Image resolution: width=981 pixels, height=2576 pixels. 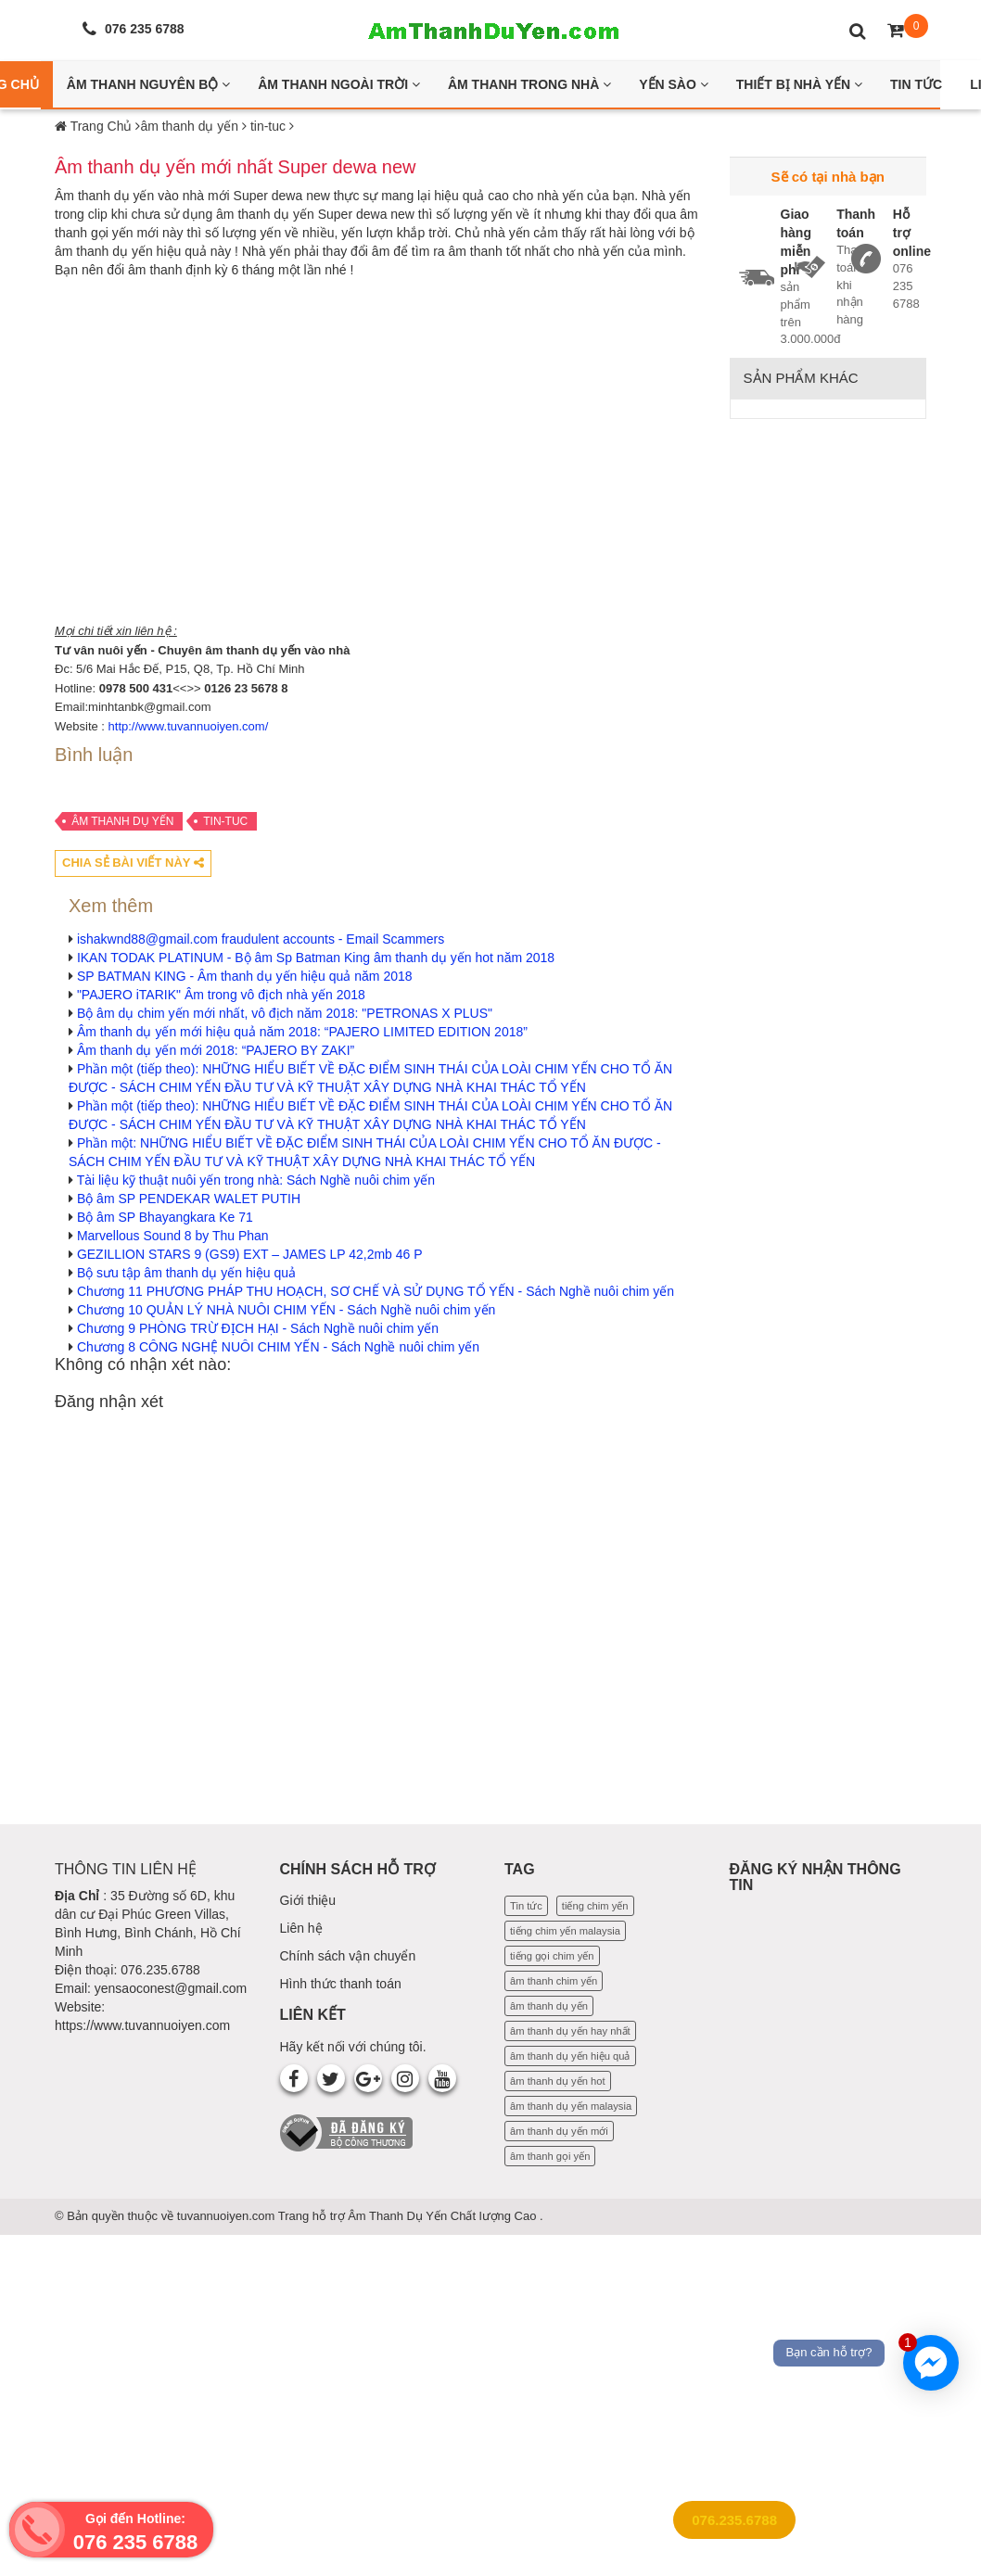 I want to click on GEZILLION STARS 9 (GS9) EXT – JAMES LP 42,2mb 46 P, so click(x=250, y=1254).